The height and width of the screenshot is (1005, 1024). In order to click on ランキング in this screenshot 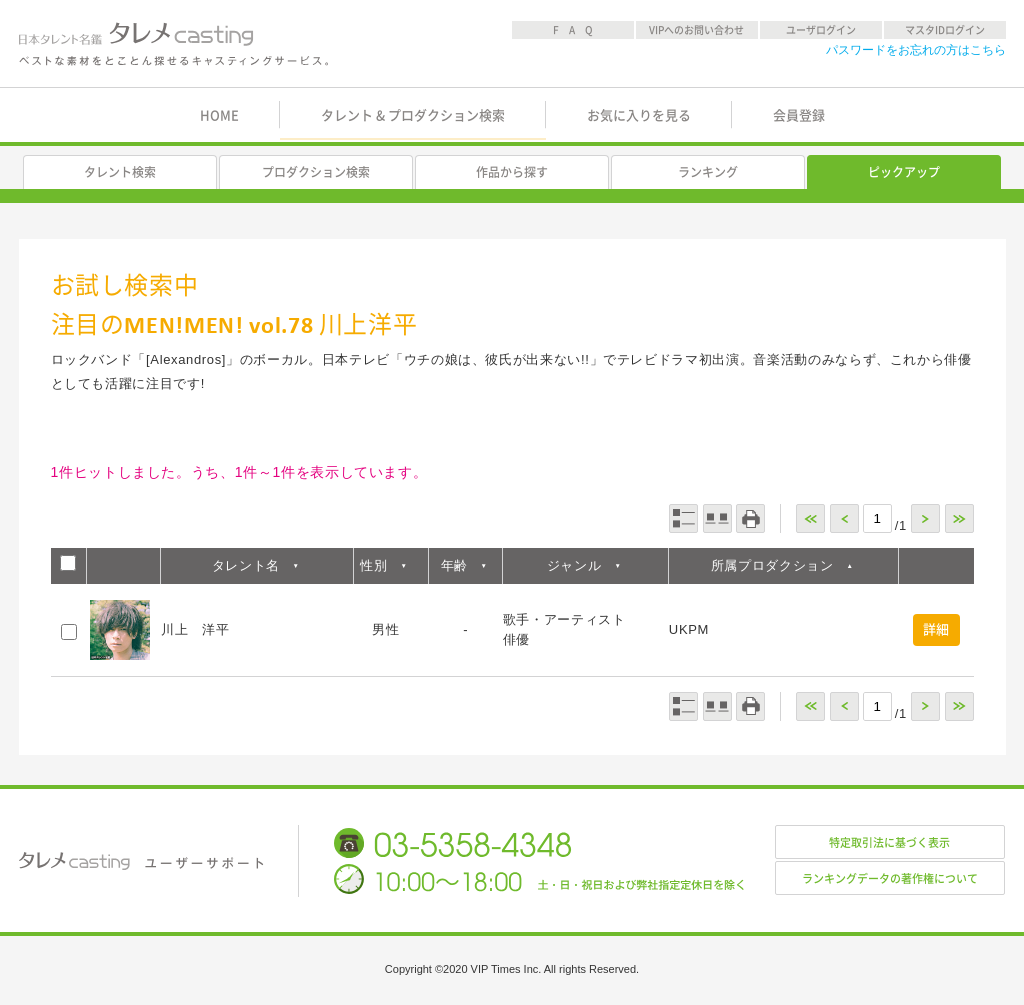, I will do `click(708, 172)`.